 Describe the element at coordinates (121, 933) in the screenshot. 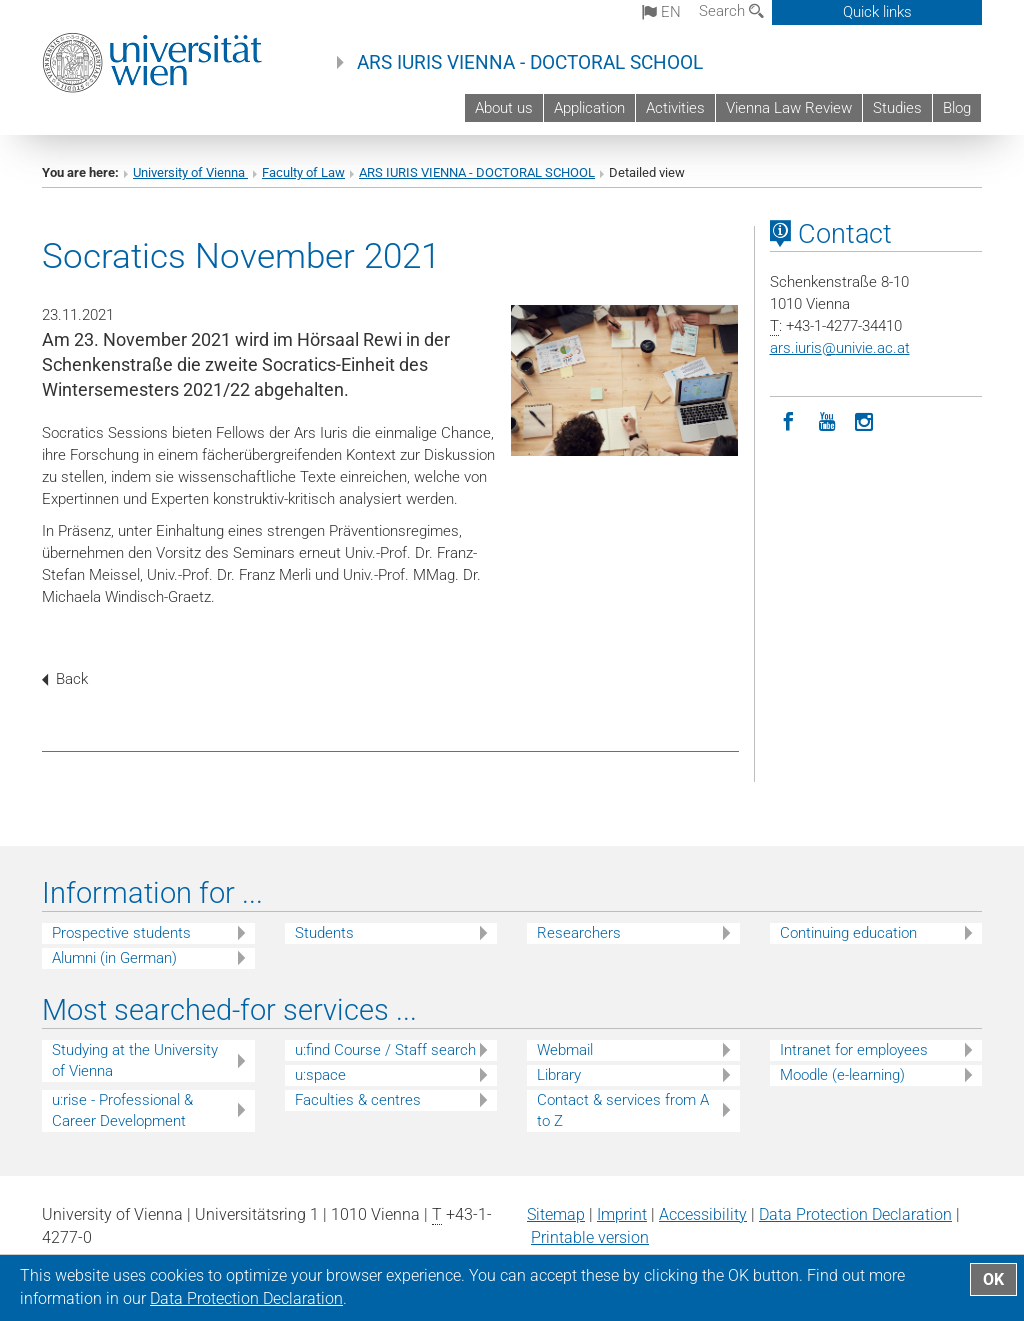

I see `Prospective students` at that location.